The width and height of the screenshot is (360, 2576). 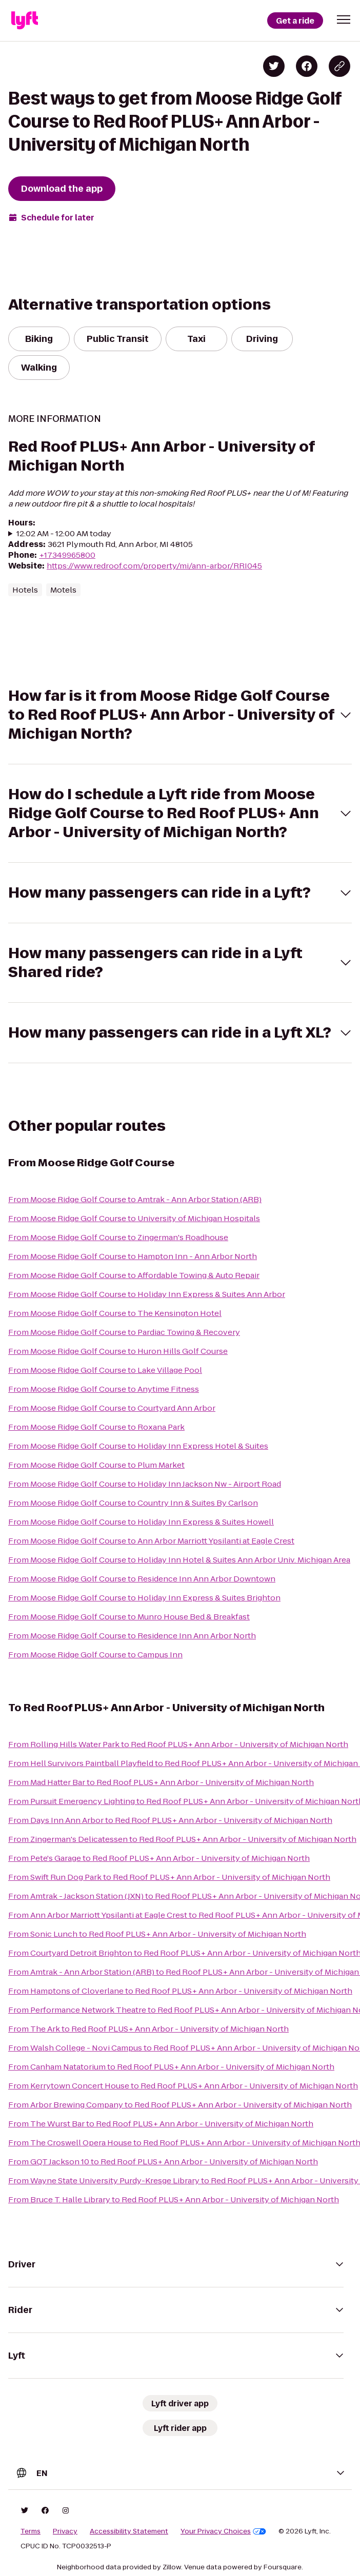 I want to click on From The Wurst Bar to Red Roof PLUS+ Ann Arbor - University of Michigan North, so click(x=160, y=2123).